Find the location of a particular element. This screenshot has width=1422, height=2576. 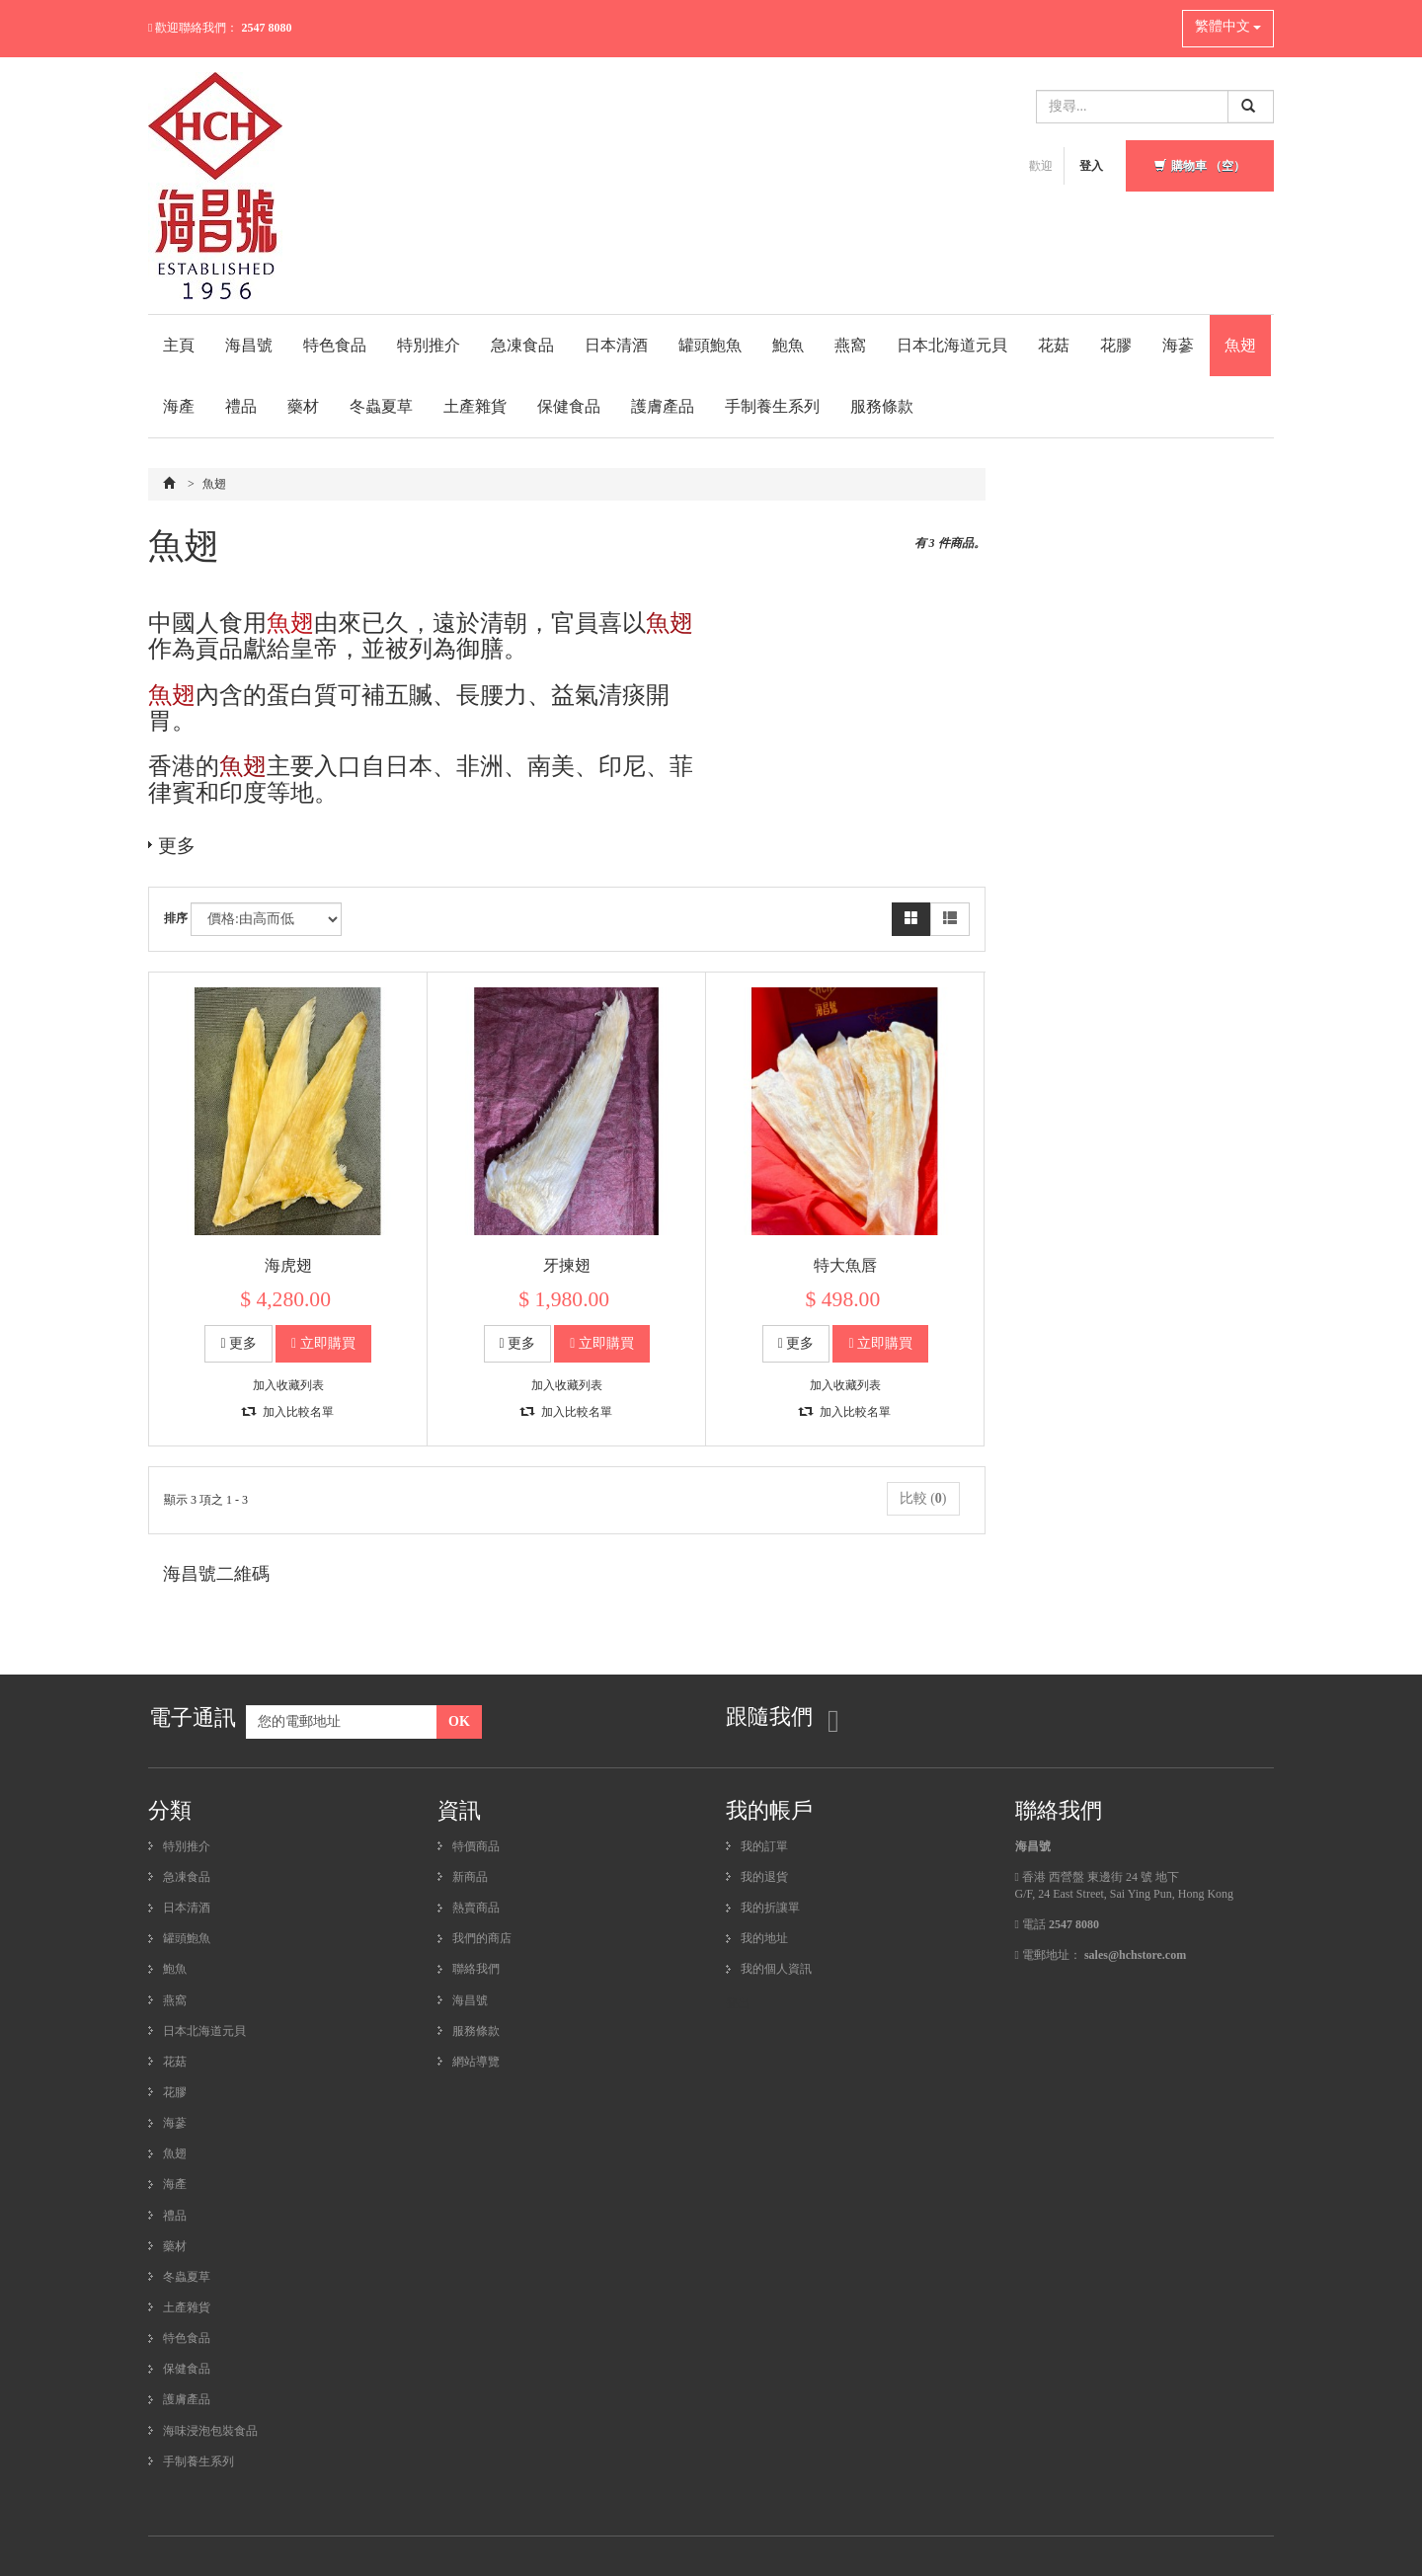

日本清酒 is located at coordinates (616, 345).